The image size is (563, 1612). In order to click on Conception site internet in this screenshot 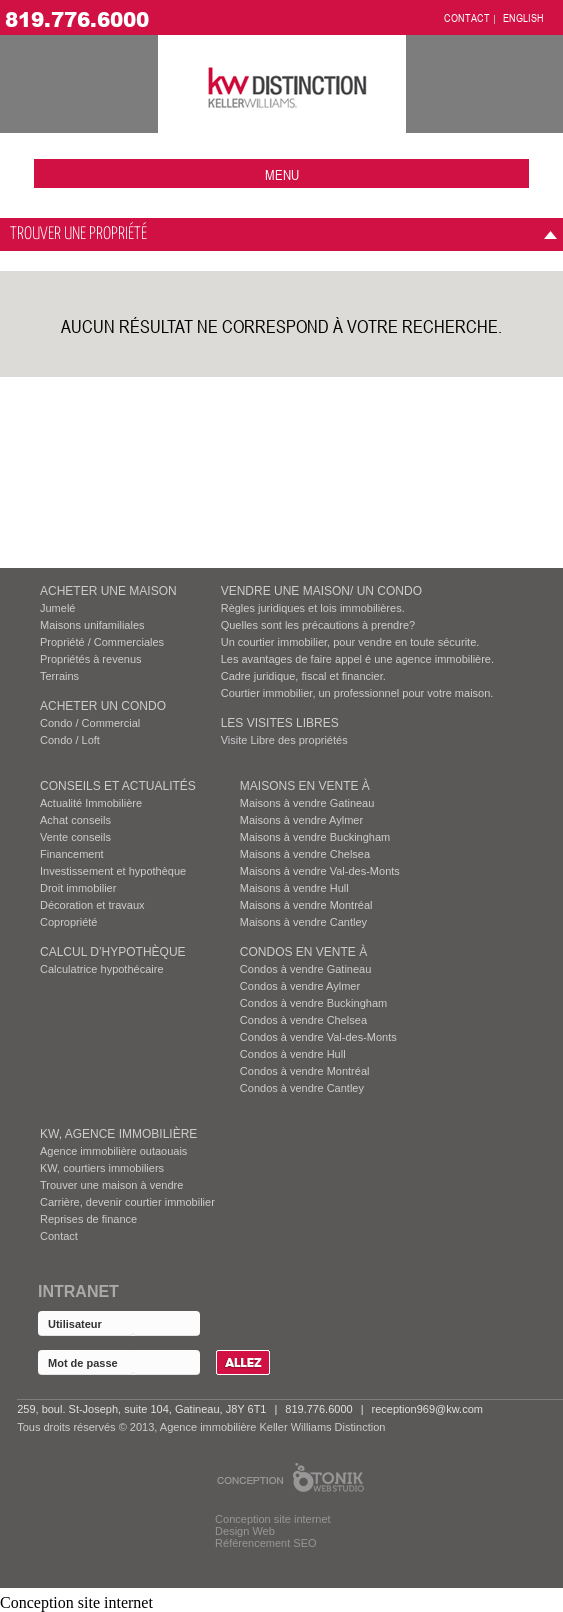, I will do `click(273, 1519)`.